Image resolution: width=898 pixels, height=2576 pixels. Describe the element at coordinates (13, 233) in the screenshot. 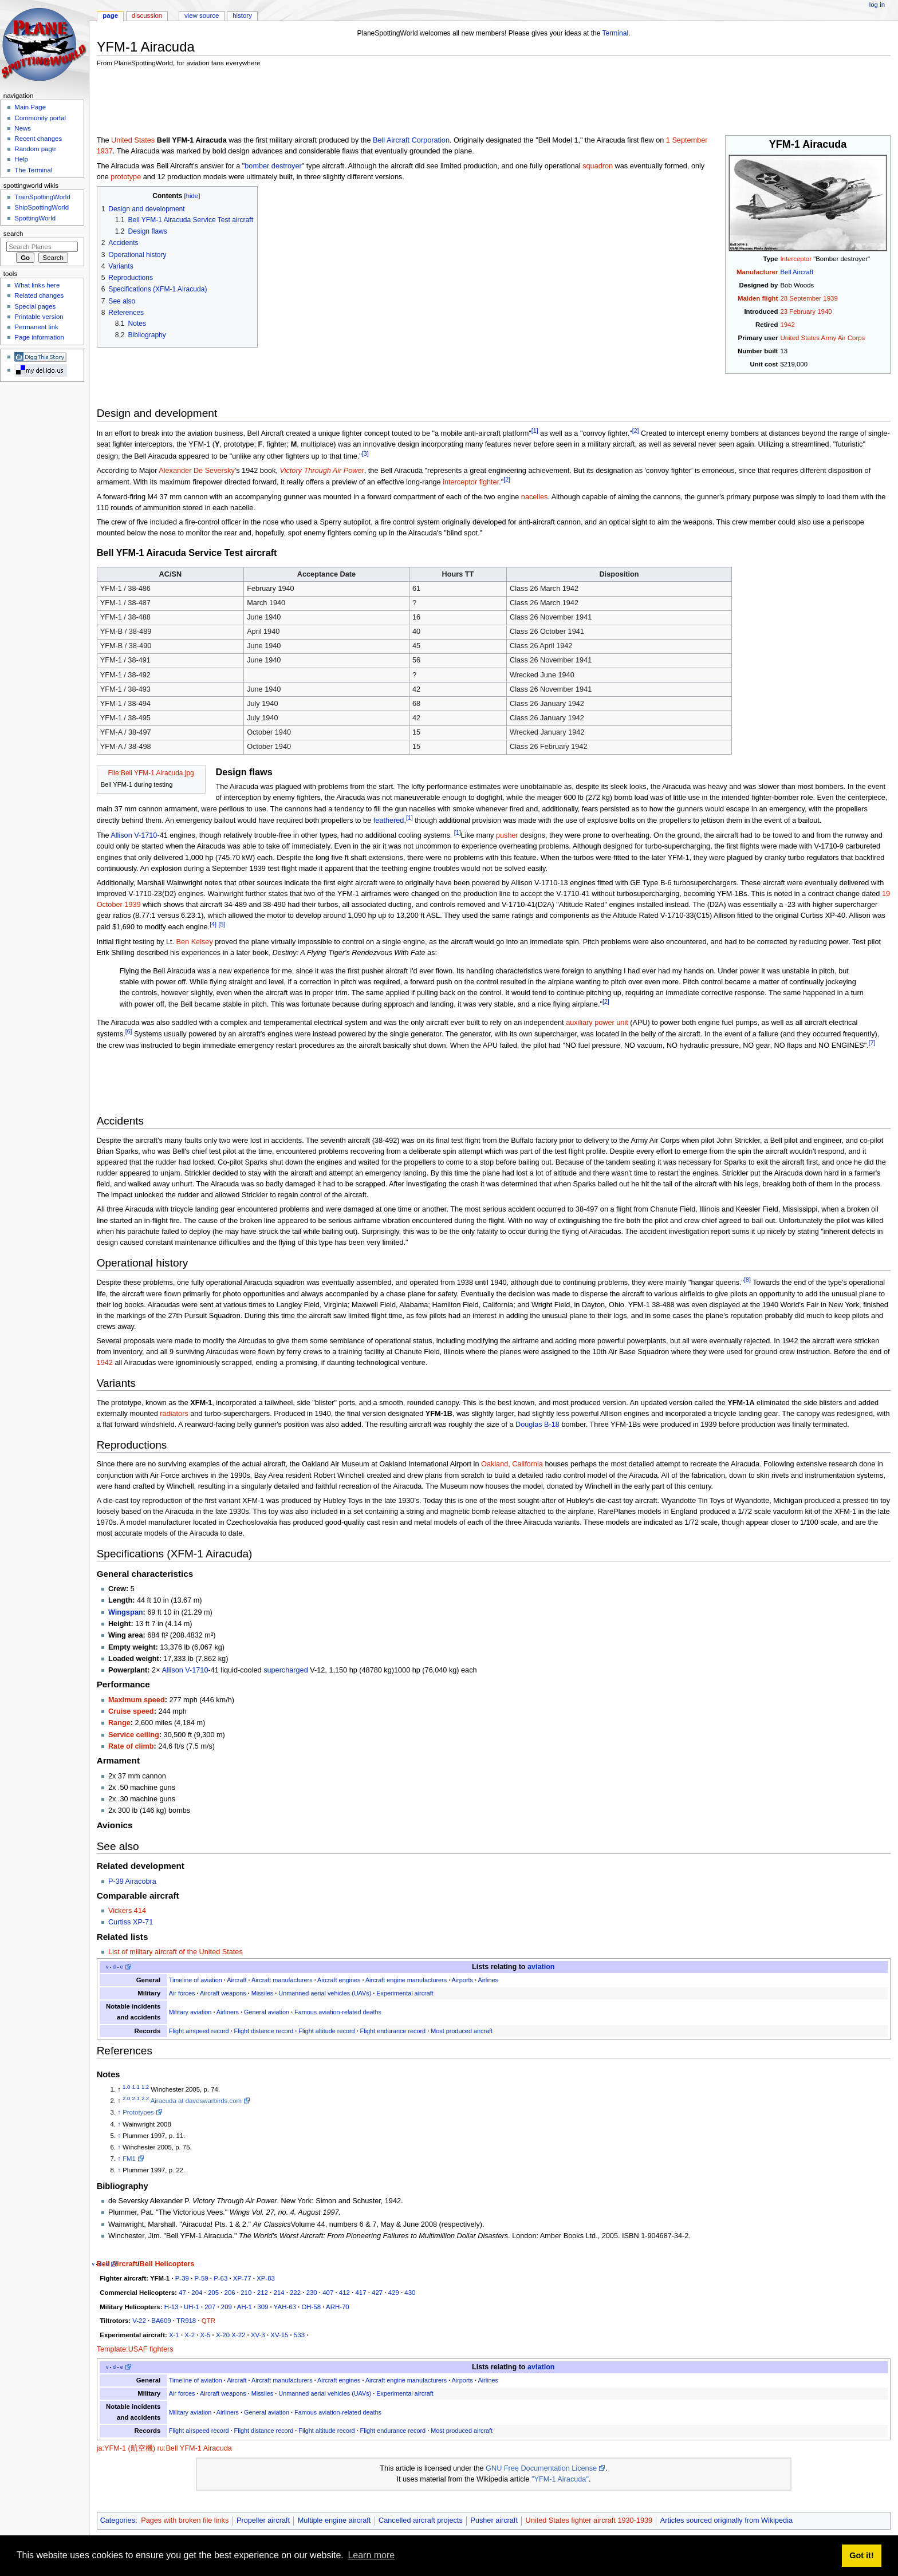

I see `Search` at that location.